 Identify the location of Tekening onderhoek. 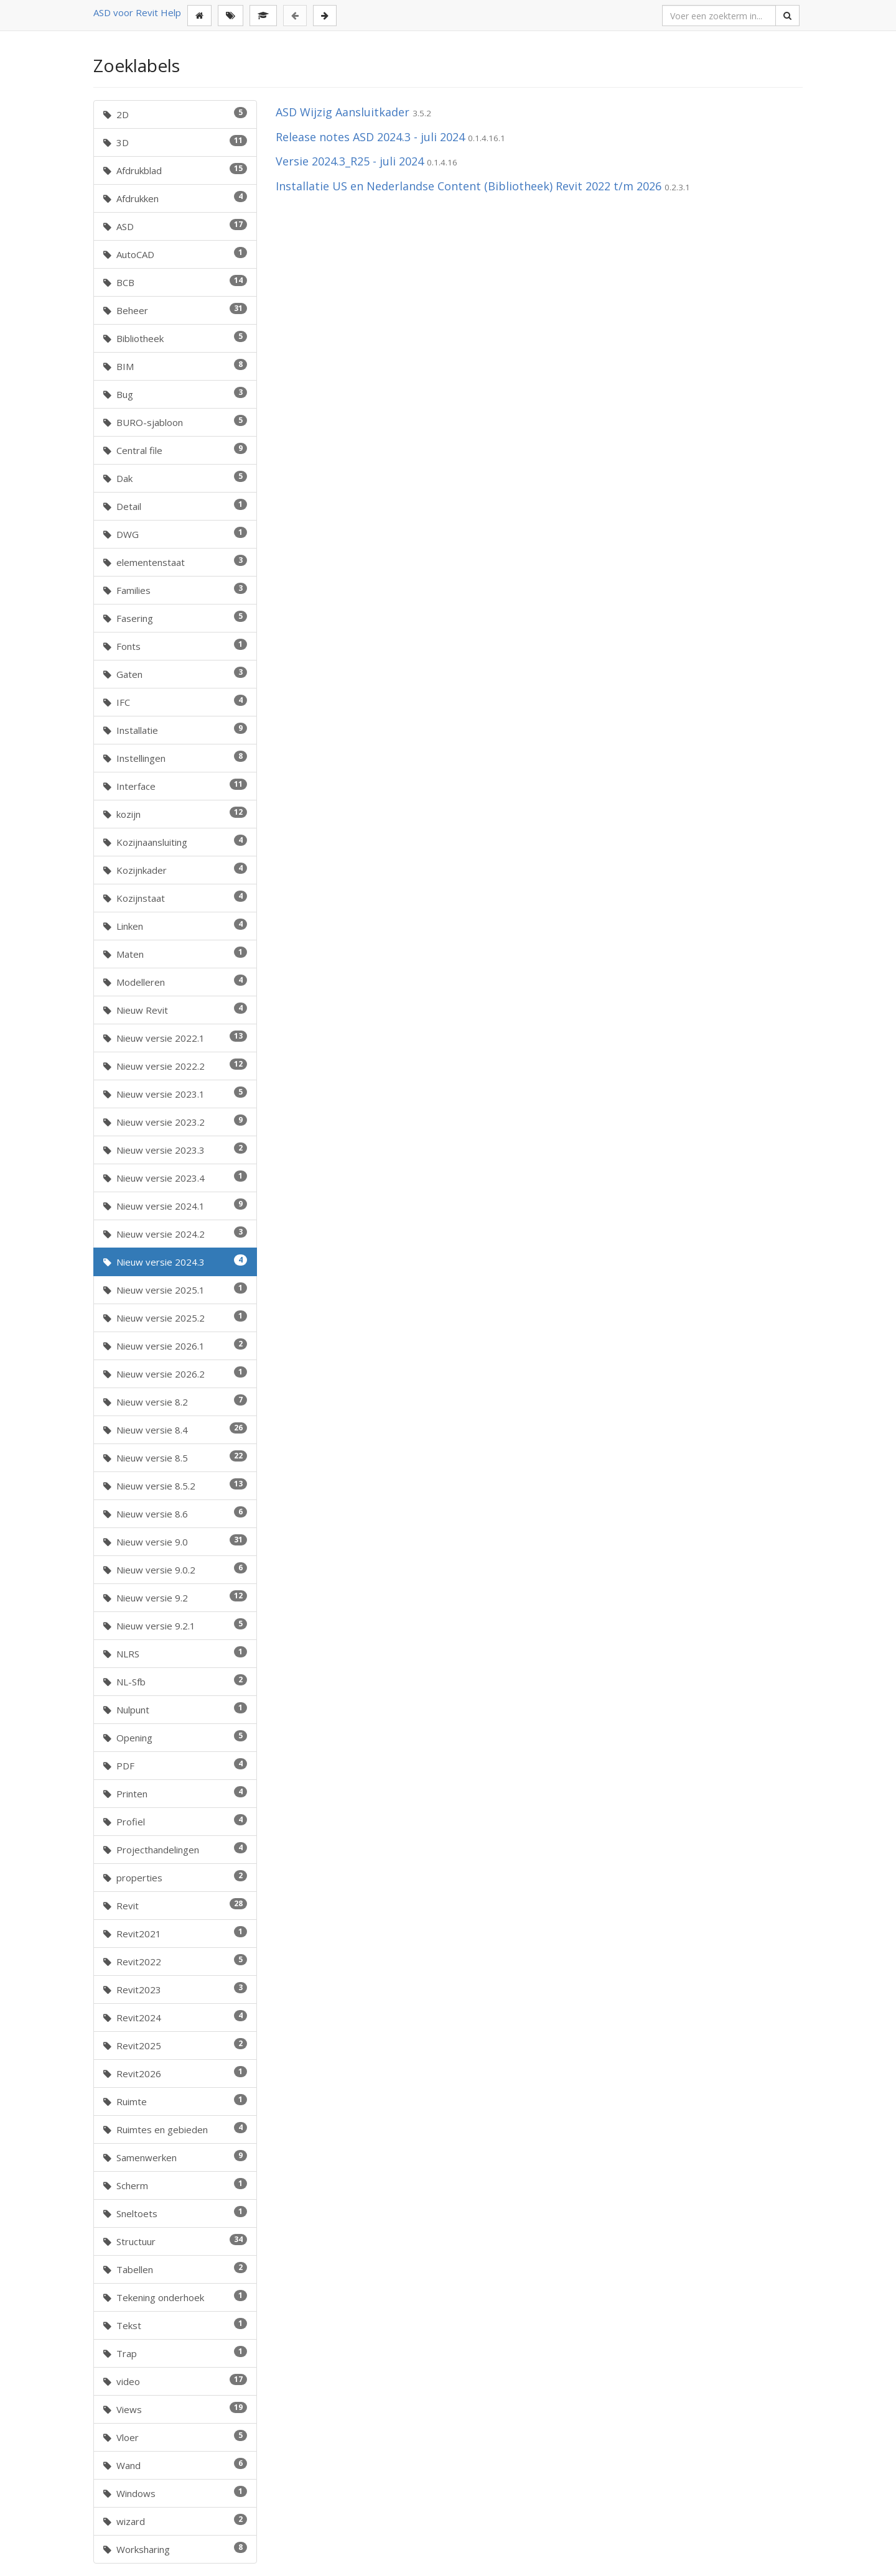
(175, 2297).